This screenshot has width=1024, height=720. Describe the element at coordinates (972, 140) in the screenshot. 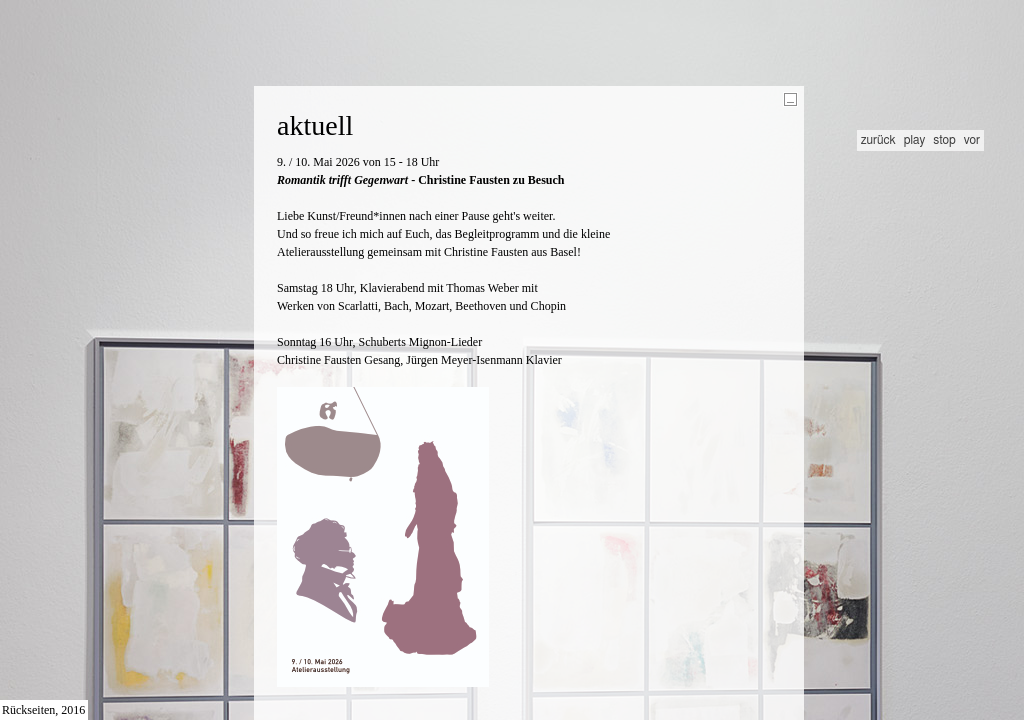

I see `vor` at that location.